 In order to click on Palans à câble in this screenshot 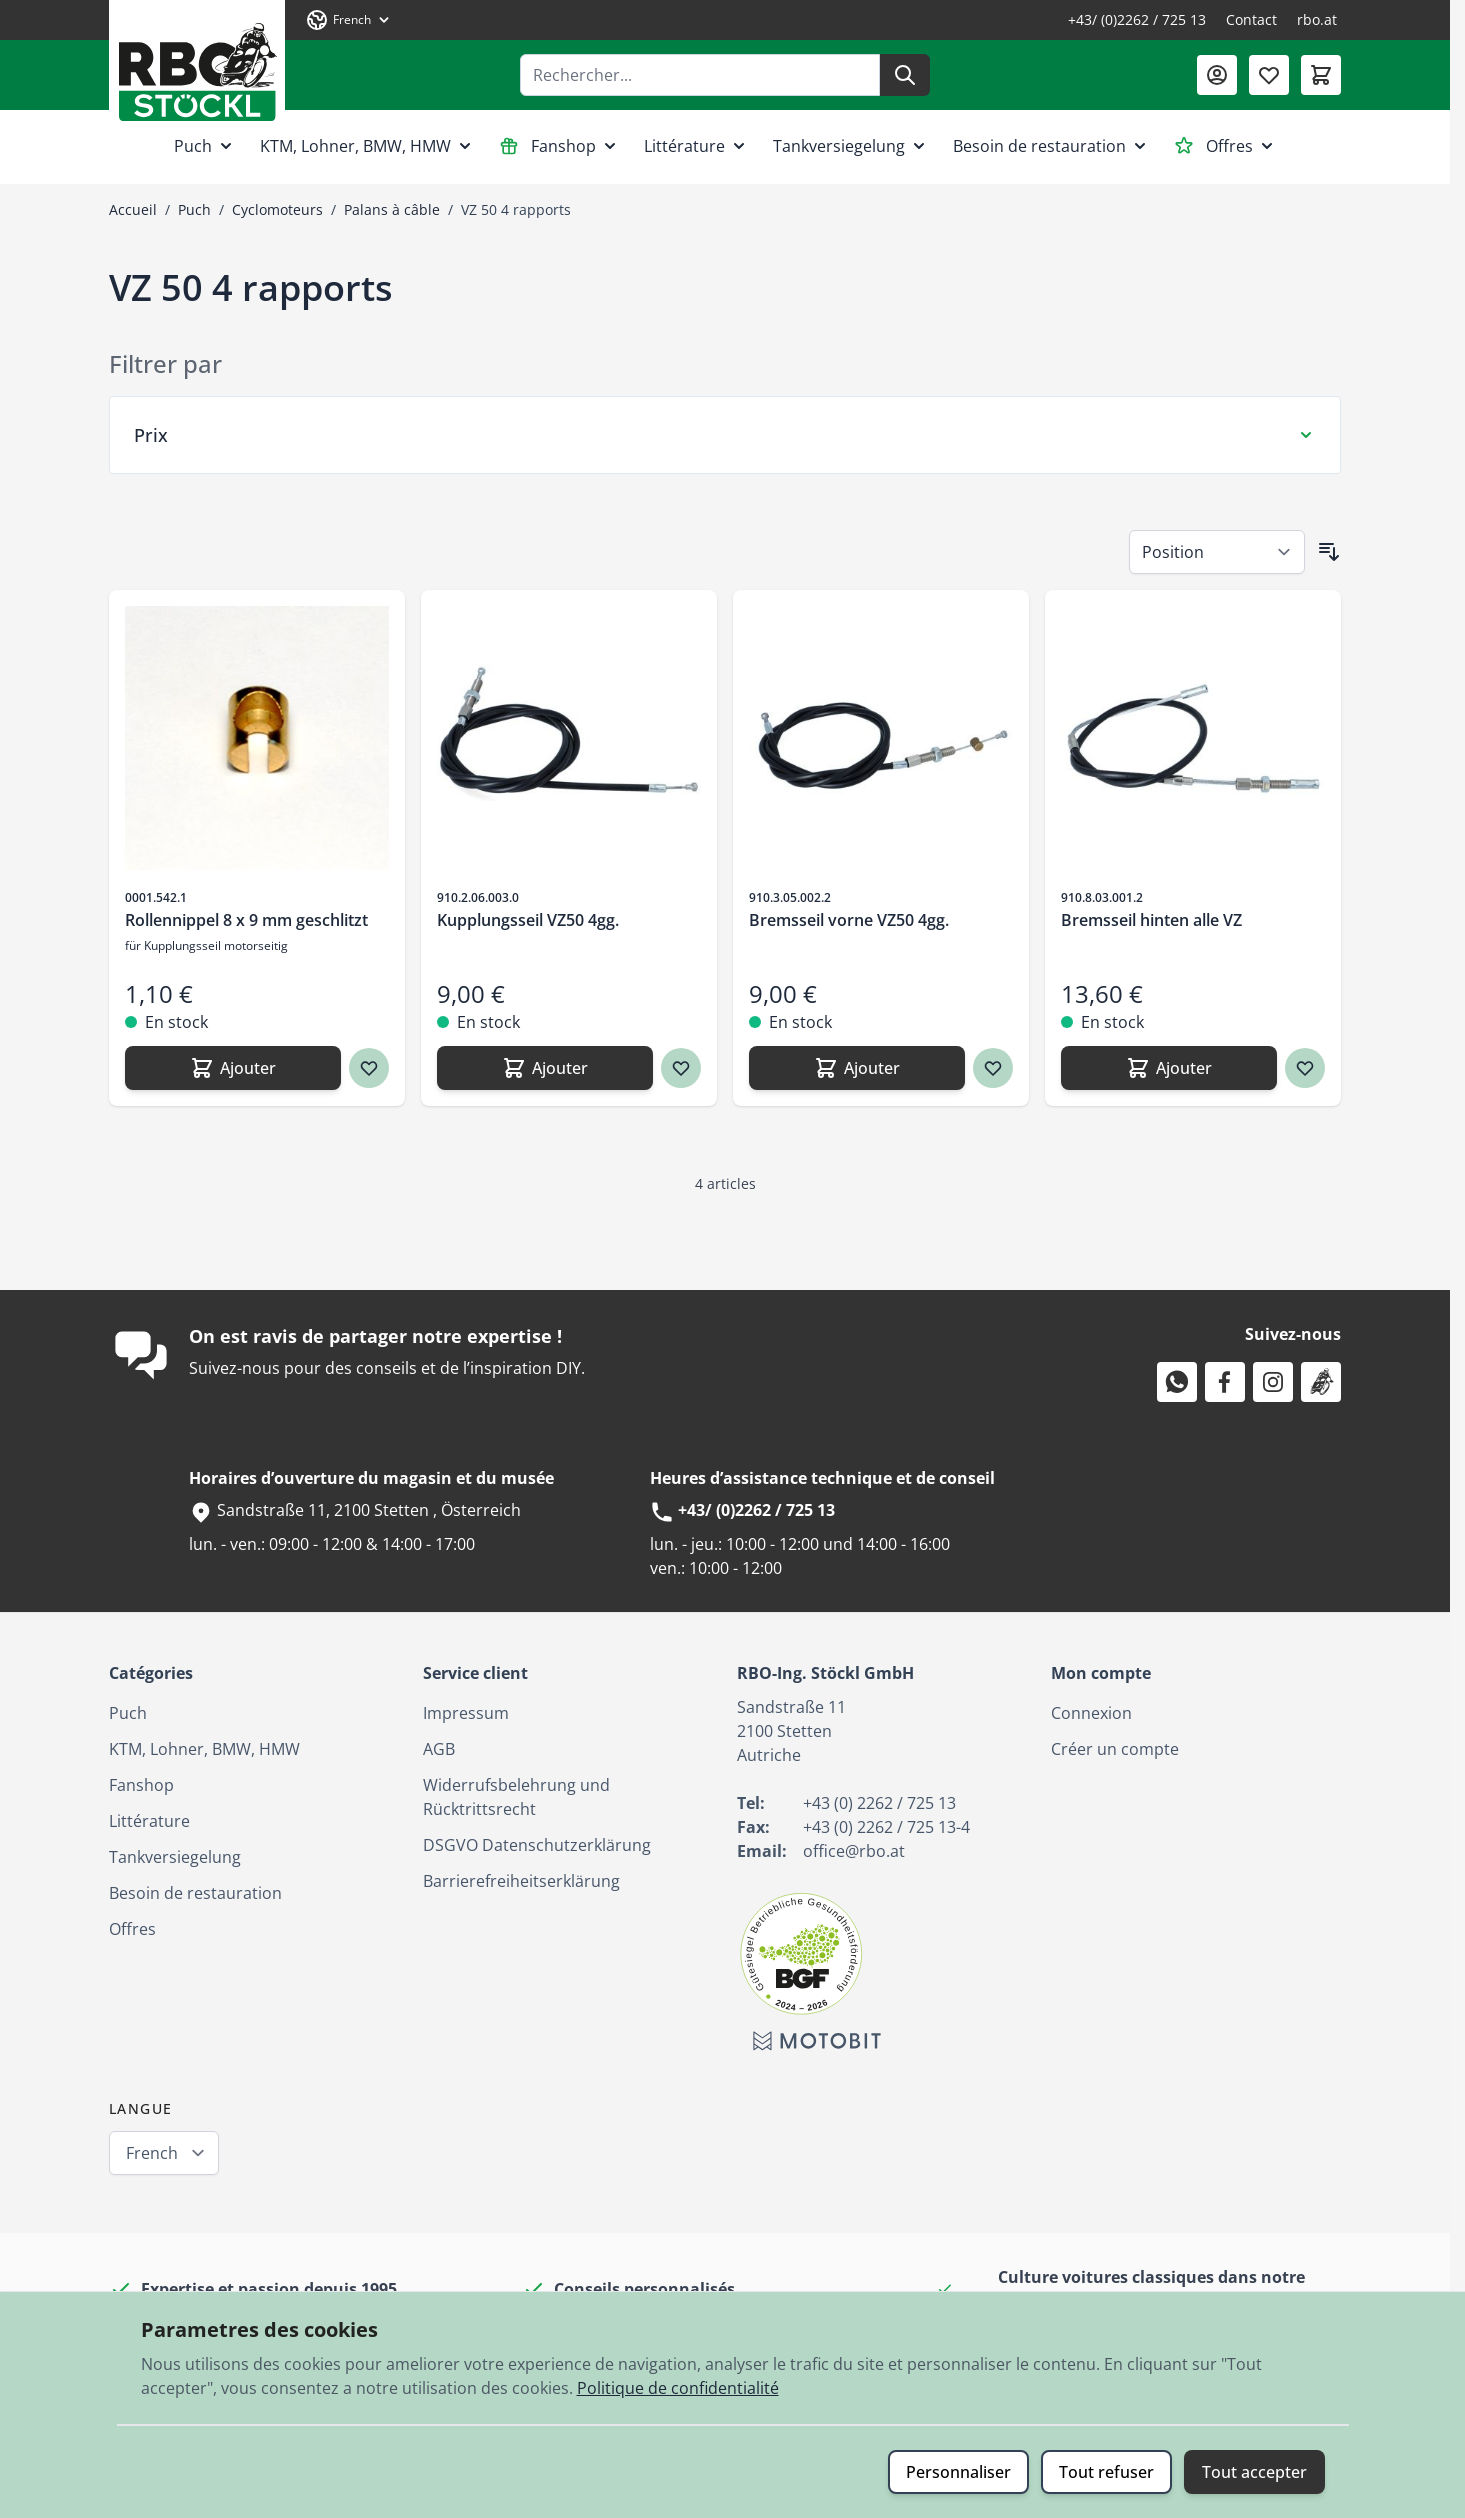, I will do `click(392, 209)`.